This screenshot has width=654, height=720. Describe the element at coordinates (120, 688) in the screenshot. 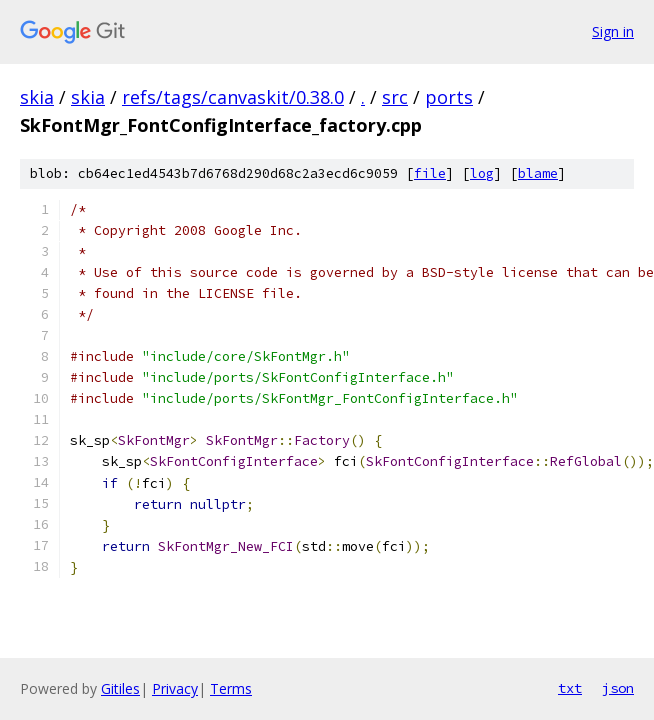

I see `Gitiles` at that location.